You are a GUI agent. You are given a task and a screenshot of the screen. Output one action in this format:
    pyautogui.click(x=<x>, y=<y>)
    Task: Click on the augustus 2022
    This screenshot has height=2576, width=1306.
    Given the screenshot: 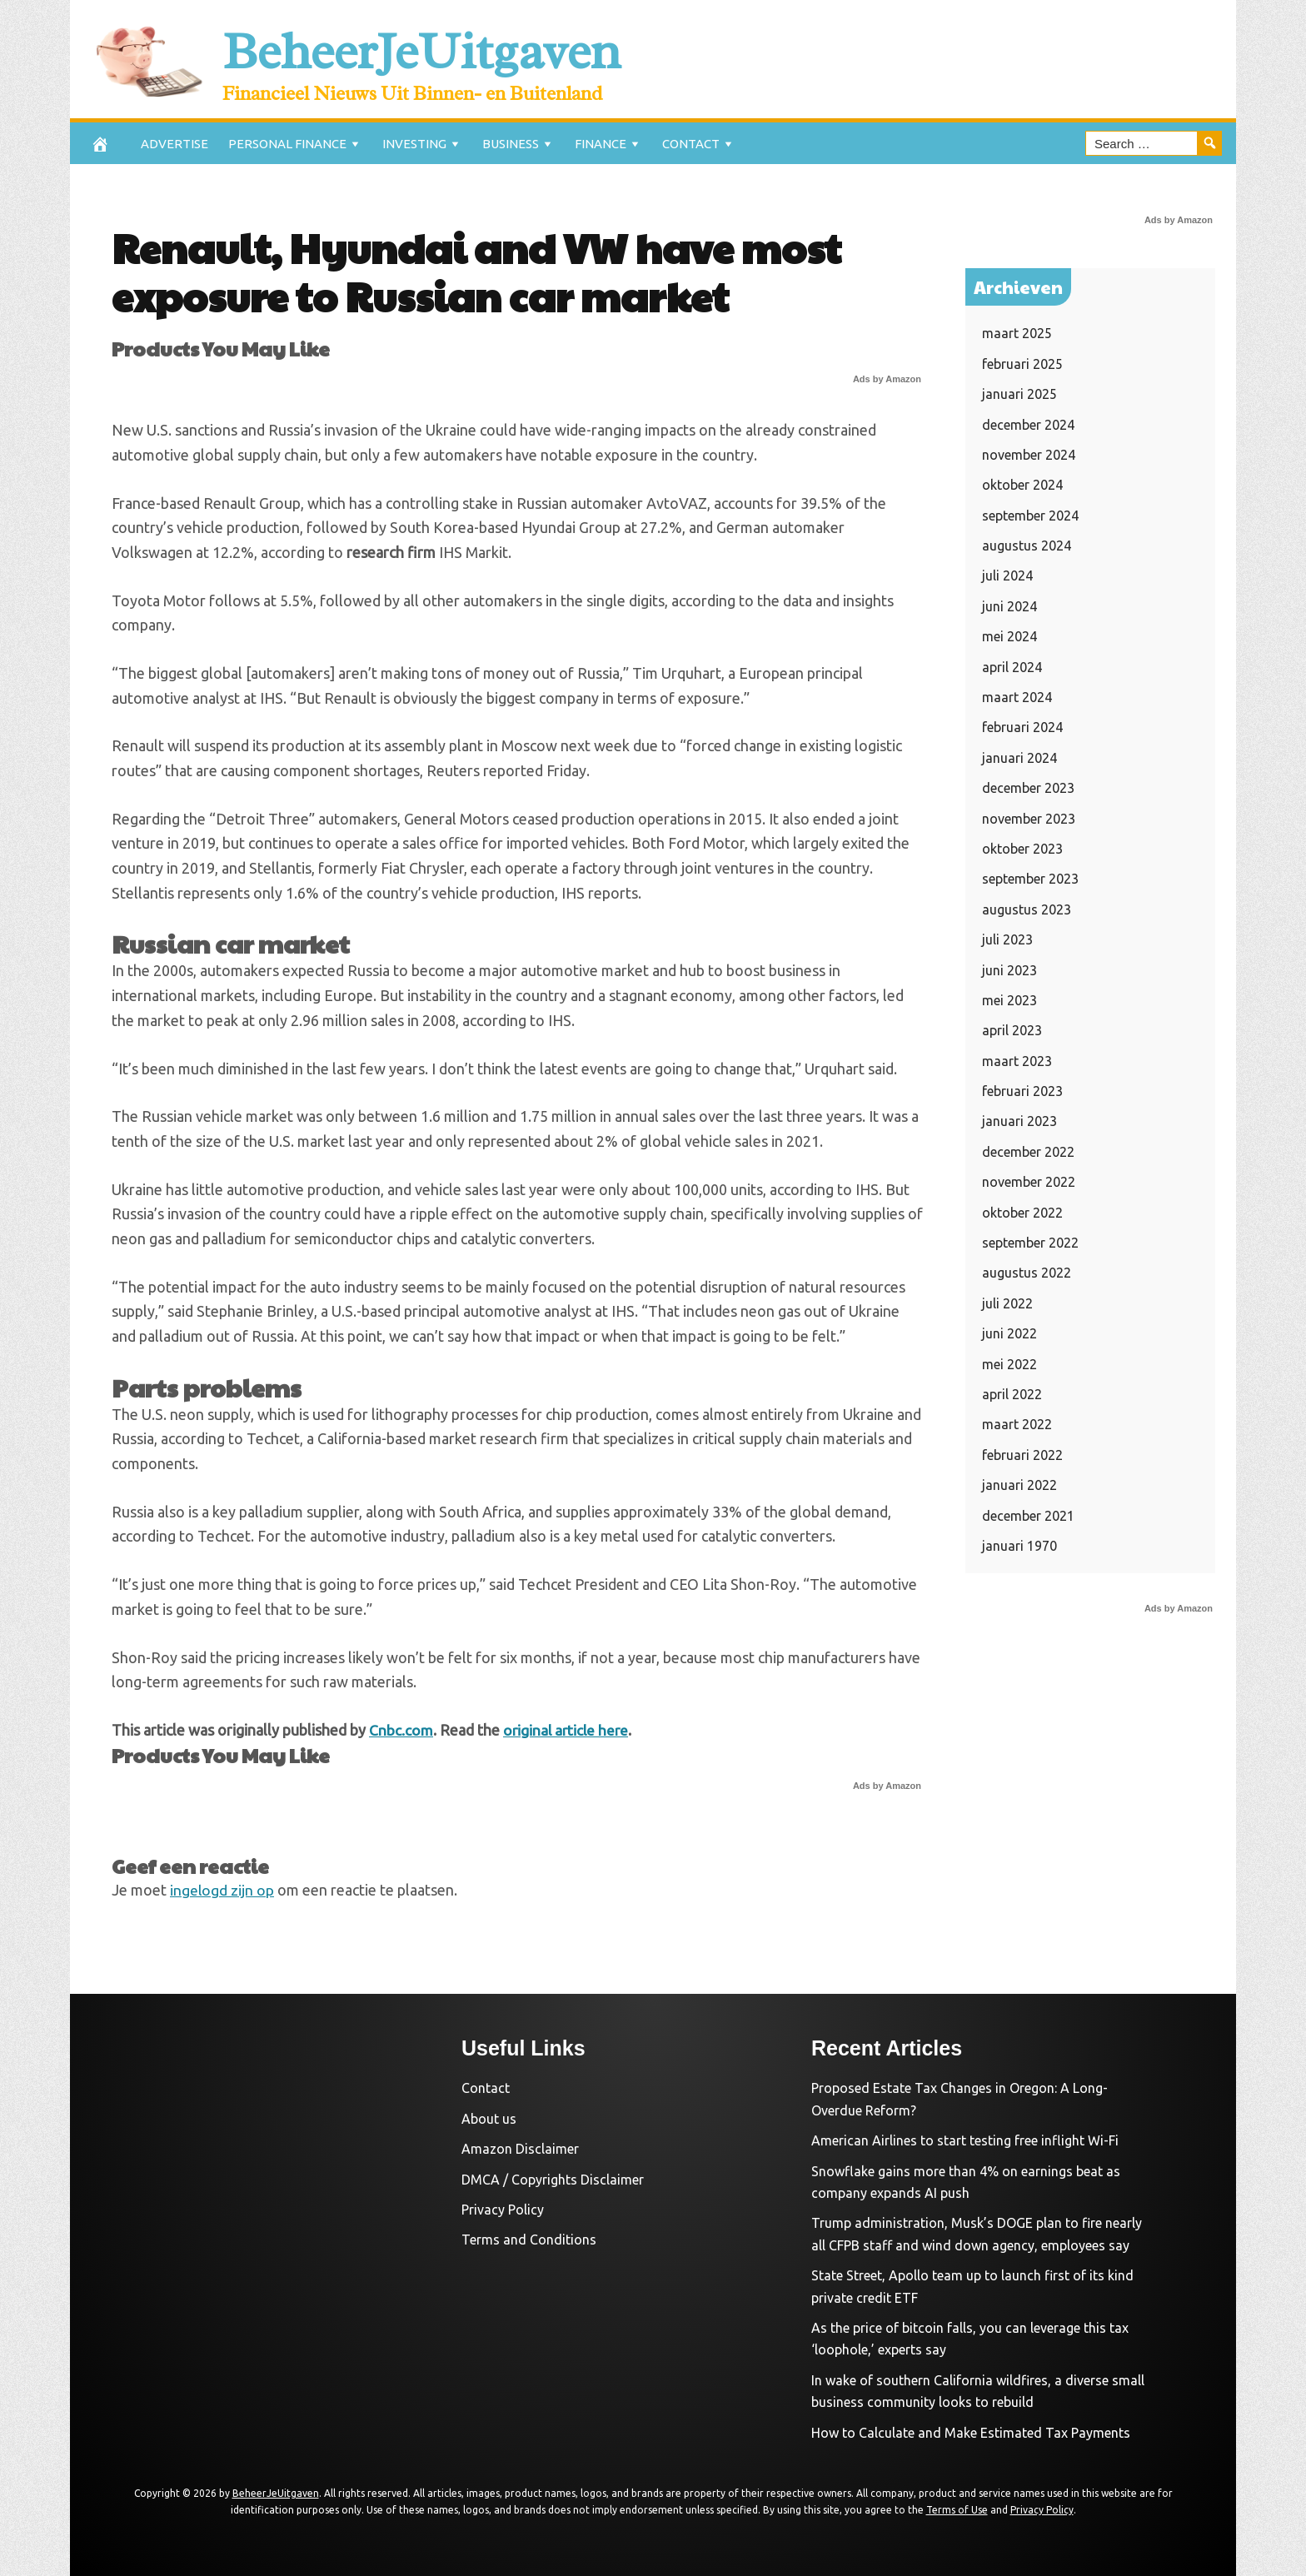 What is the action you would take?
    pyautogui.click(x=1026, y=1272)
    